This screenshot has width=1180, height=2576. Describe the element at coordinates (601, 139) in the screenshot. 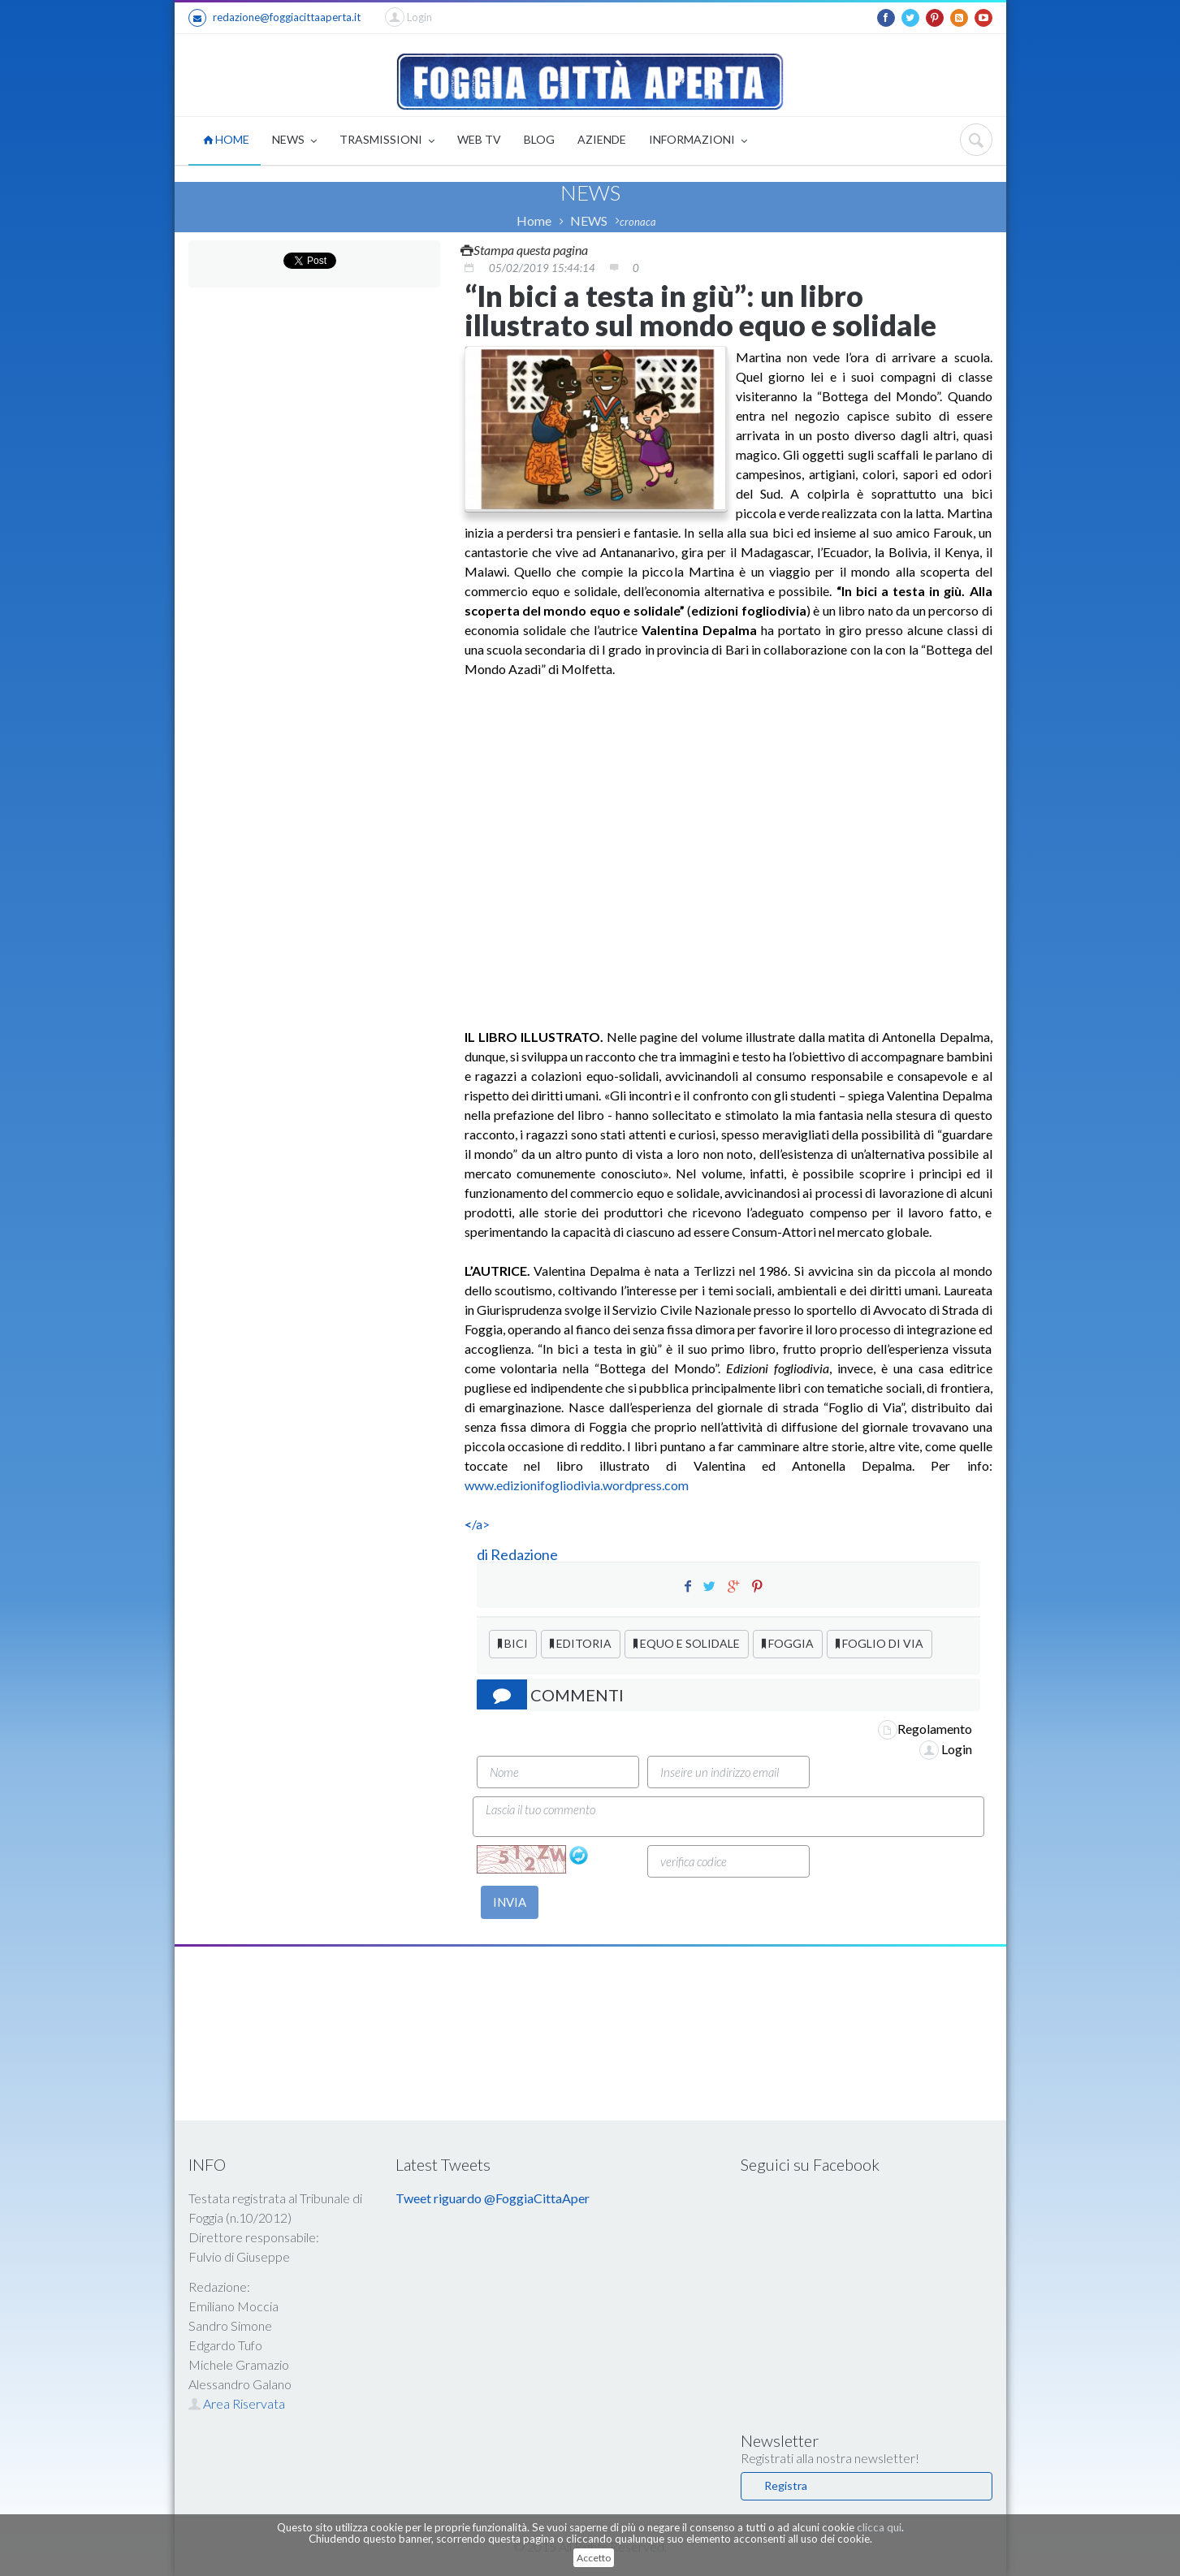

I see `AZIENDE` at that location.